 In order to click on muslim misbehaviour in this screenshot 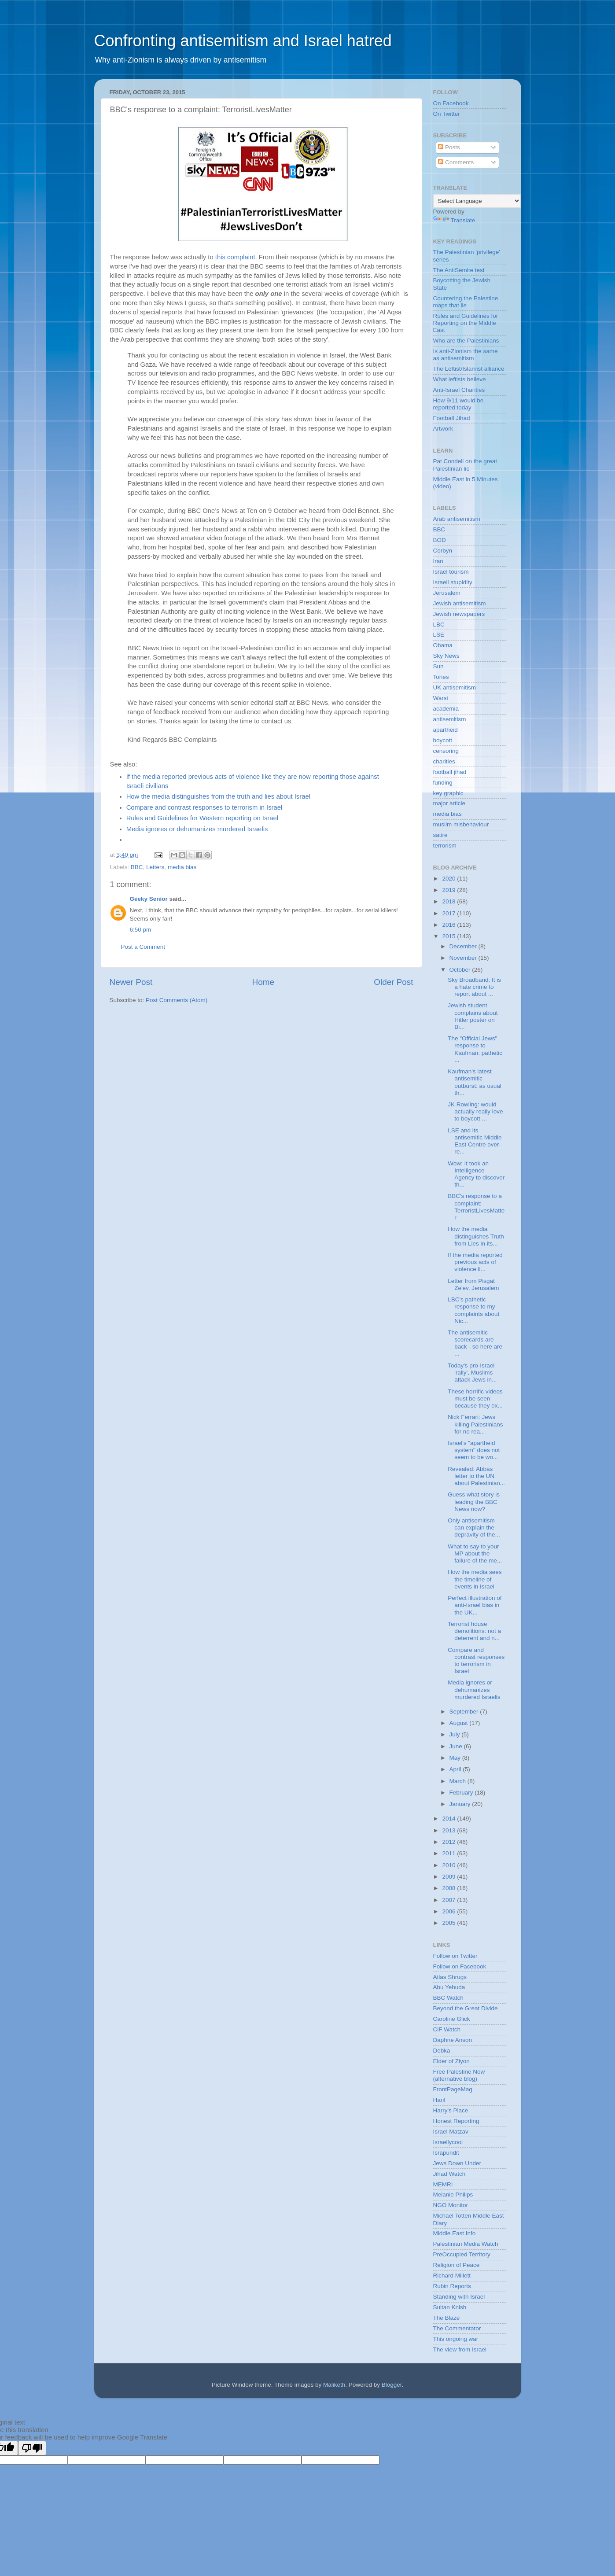, I will do `click(461, 824)`.